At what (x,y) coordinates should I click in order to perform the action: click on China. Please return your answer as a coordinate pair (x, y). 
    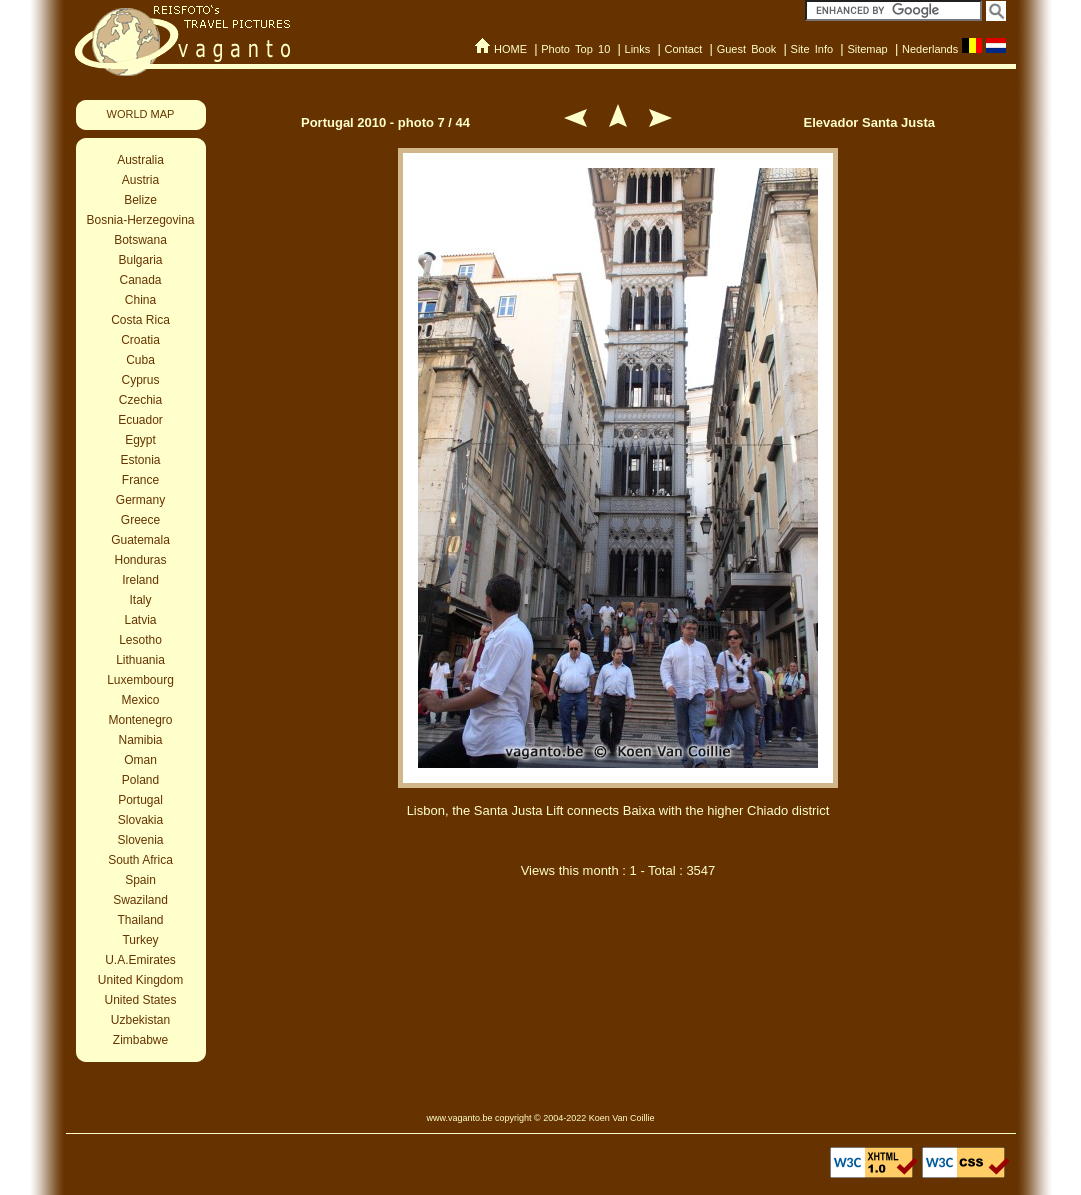
    Looking at the image, I should click on (140, 300).